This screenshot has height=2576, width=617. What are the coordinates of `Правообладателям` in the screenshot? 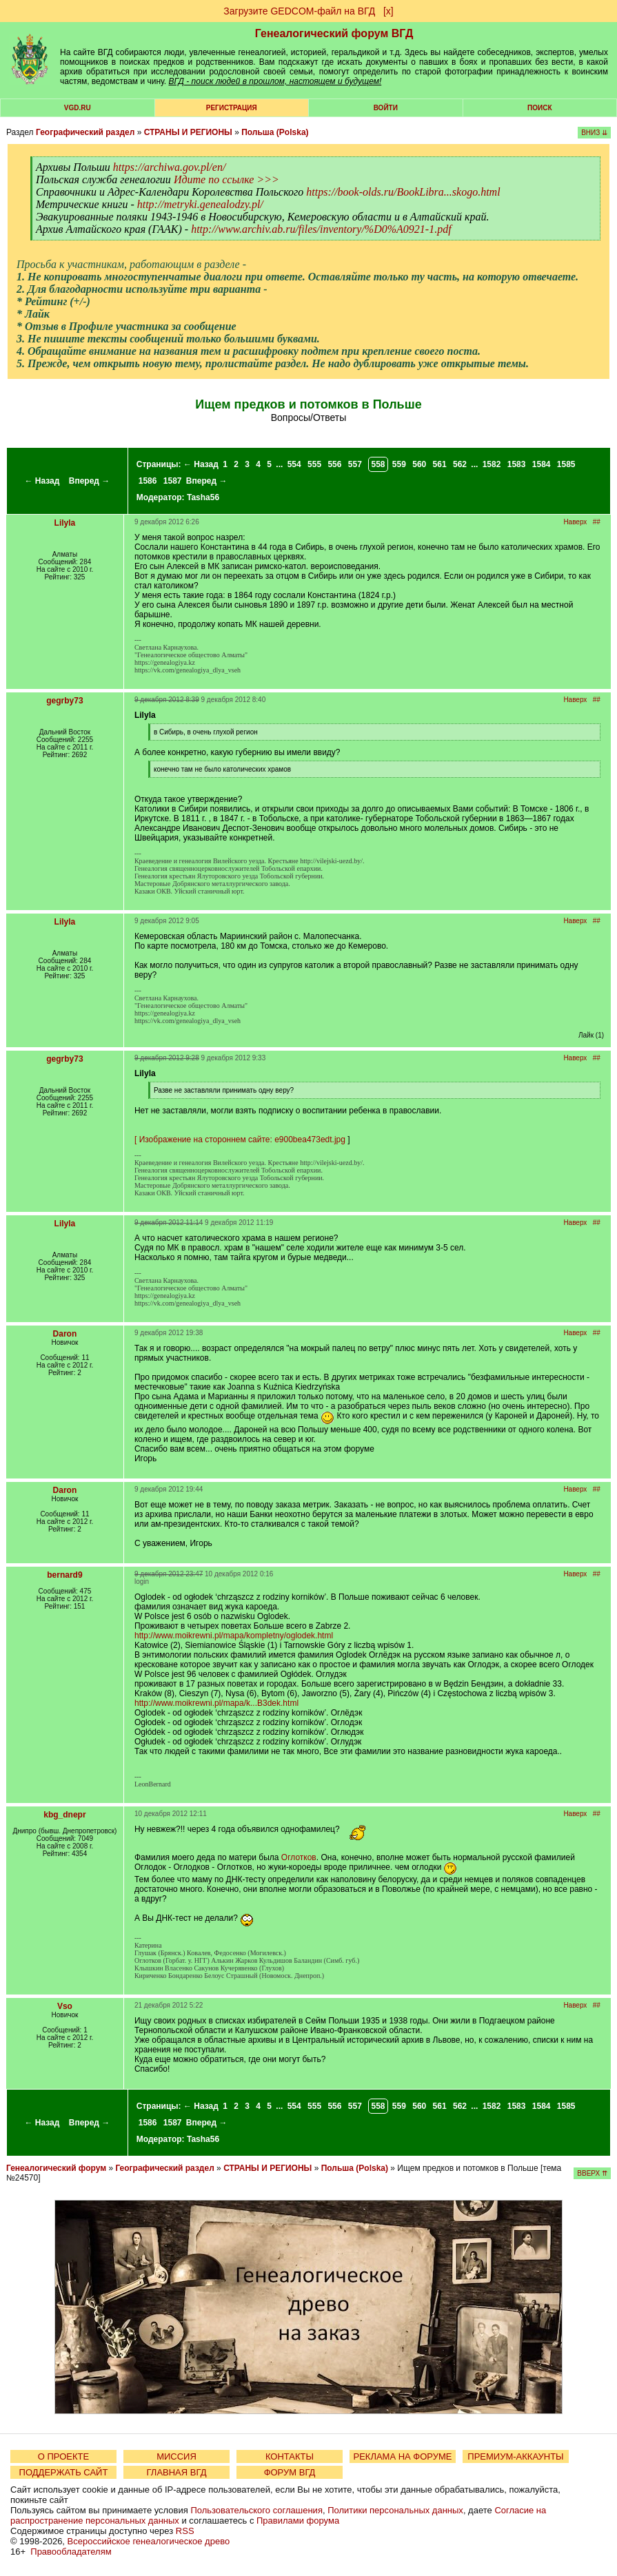 It's located at (70, 2551).